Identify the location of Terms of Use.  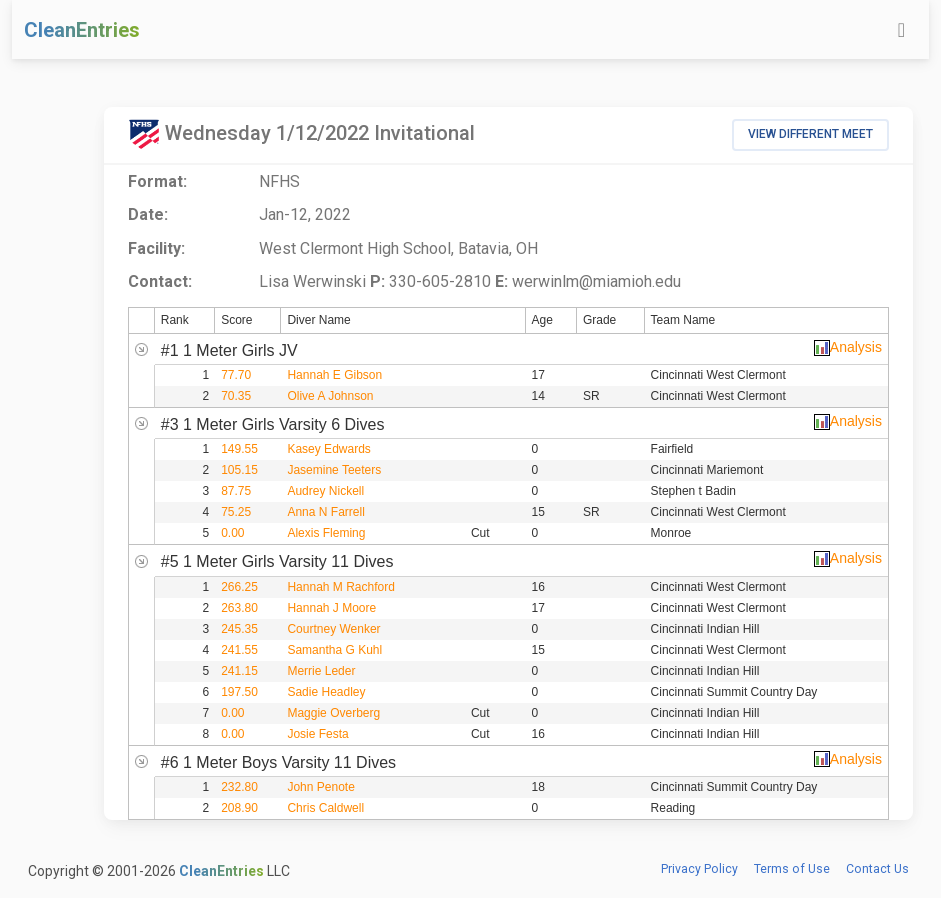
(792, 869).